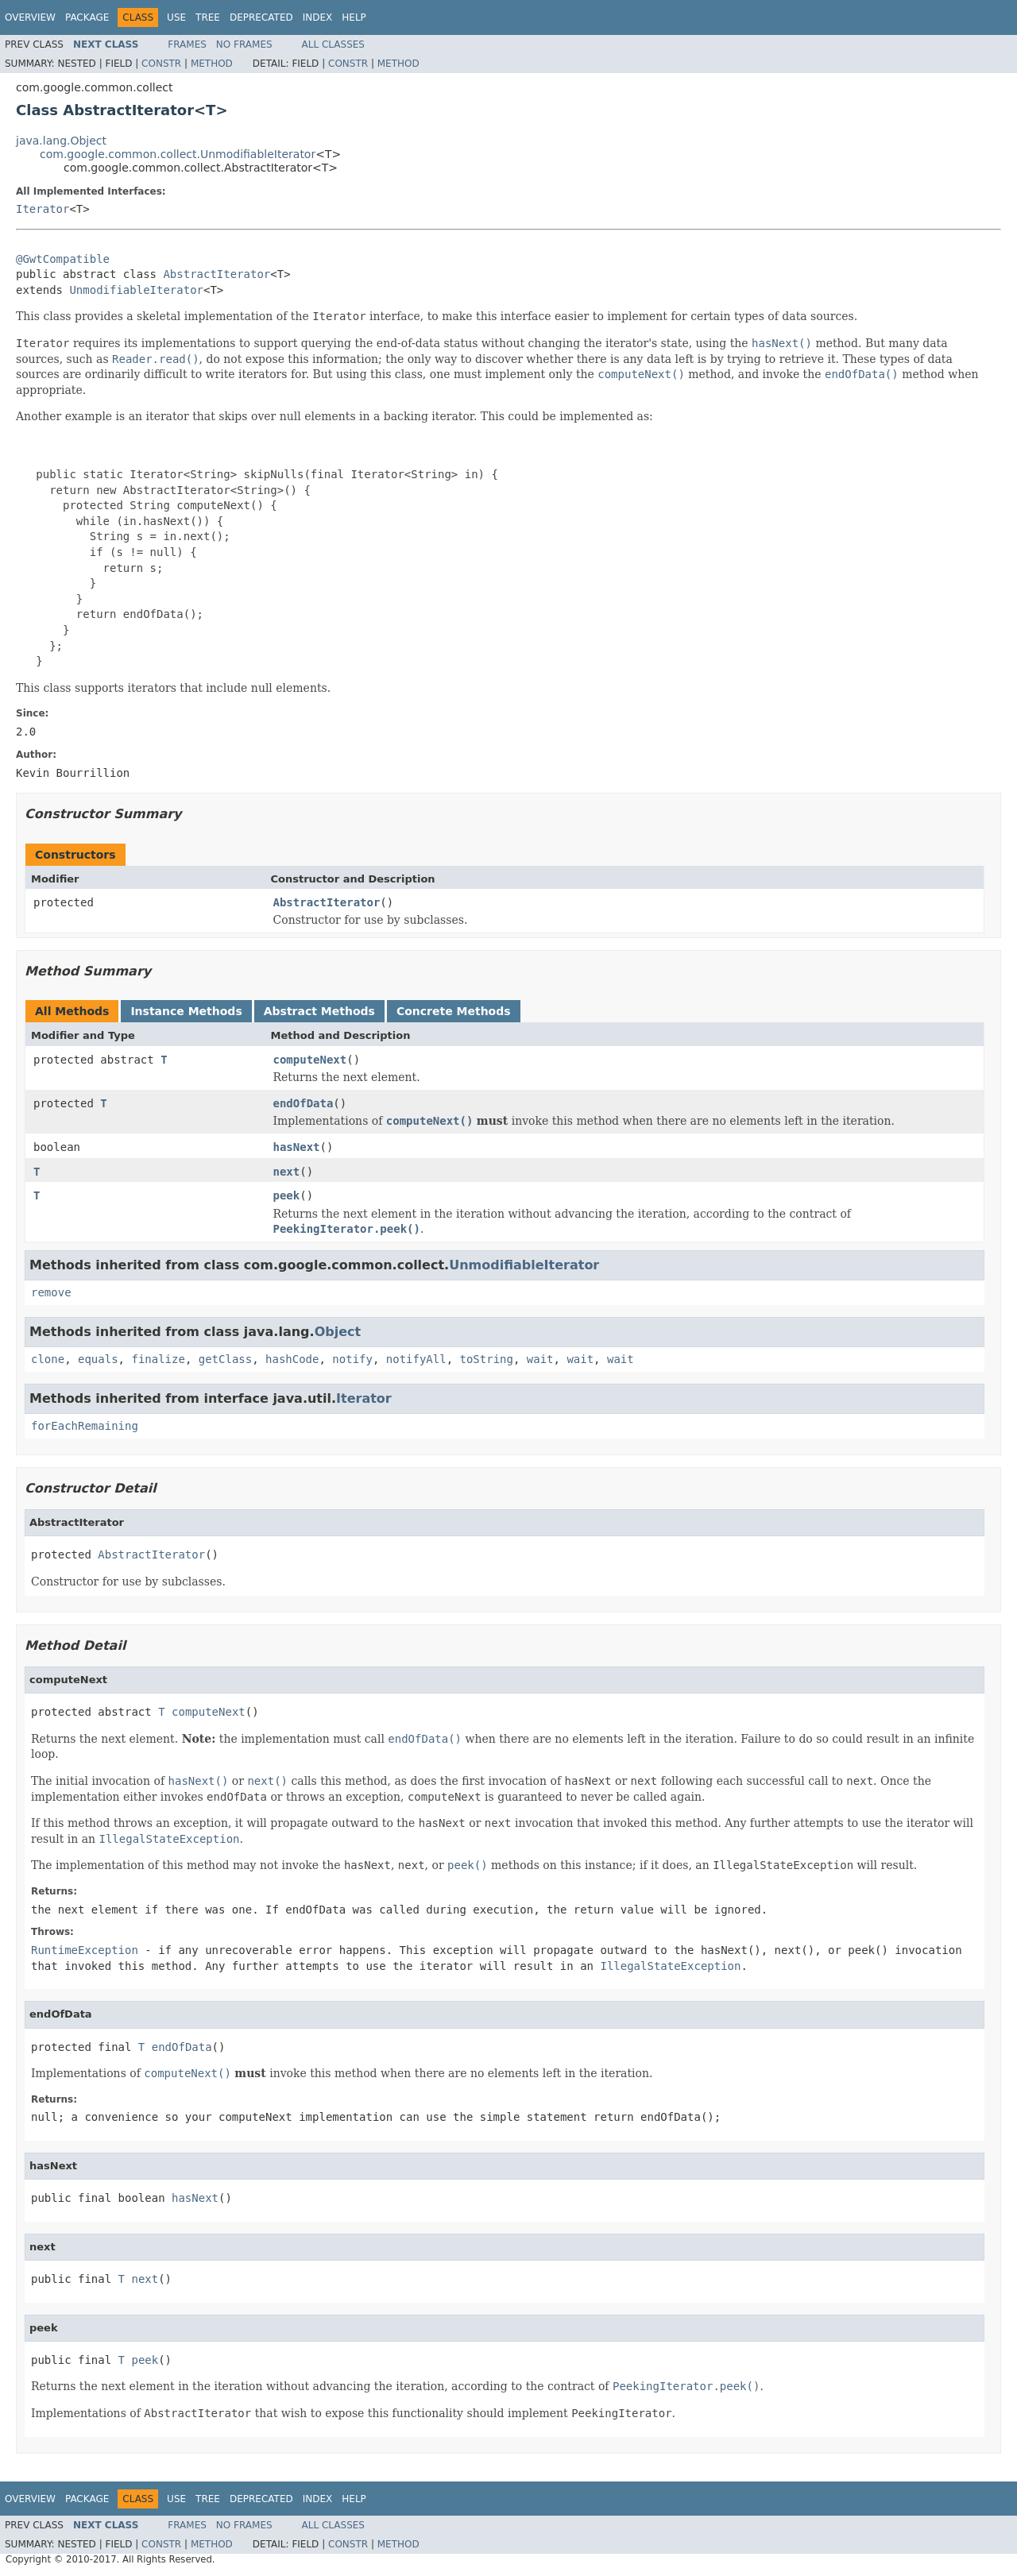 The image size is (1017, 2576). I want to click on Tree, so click(207, 17).